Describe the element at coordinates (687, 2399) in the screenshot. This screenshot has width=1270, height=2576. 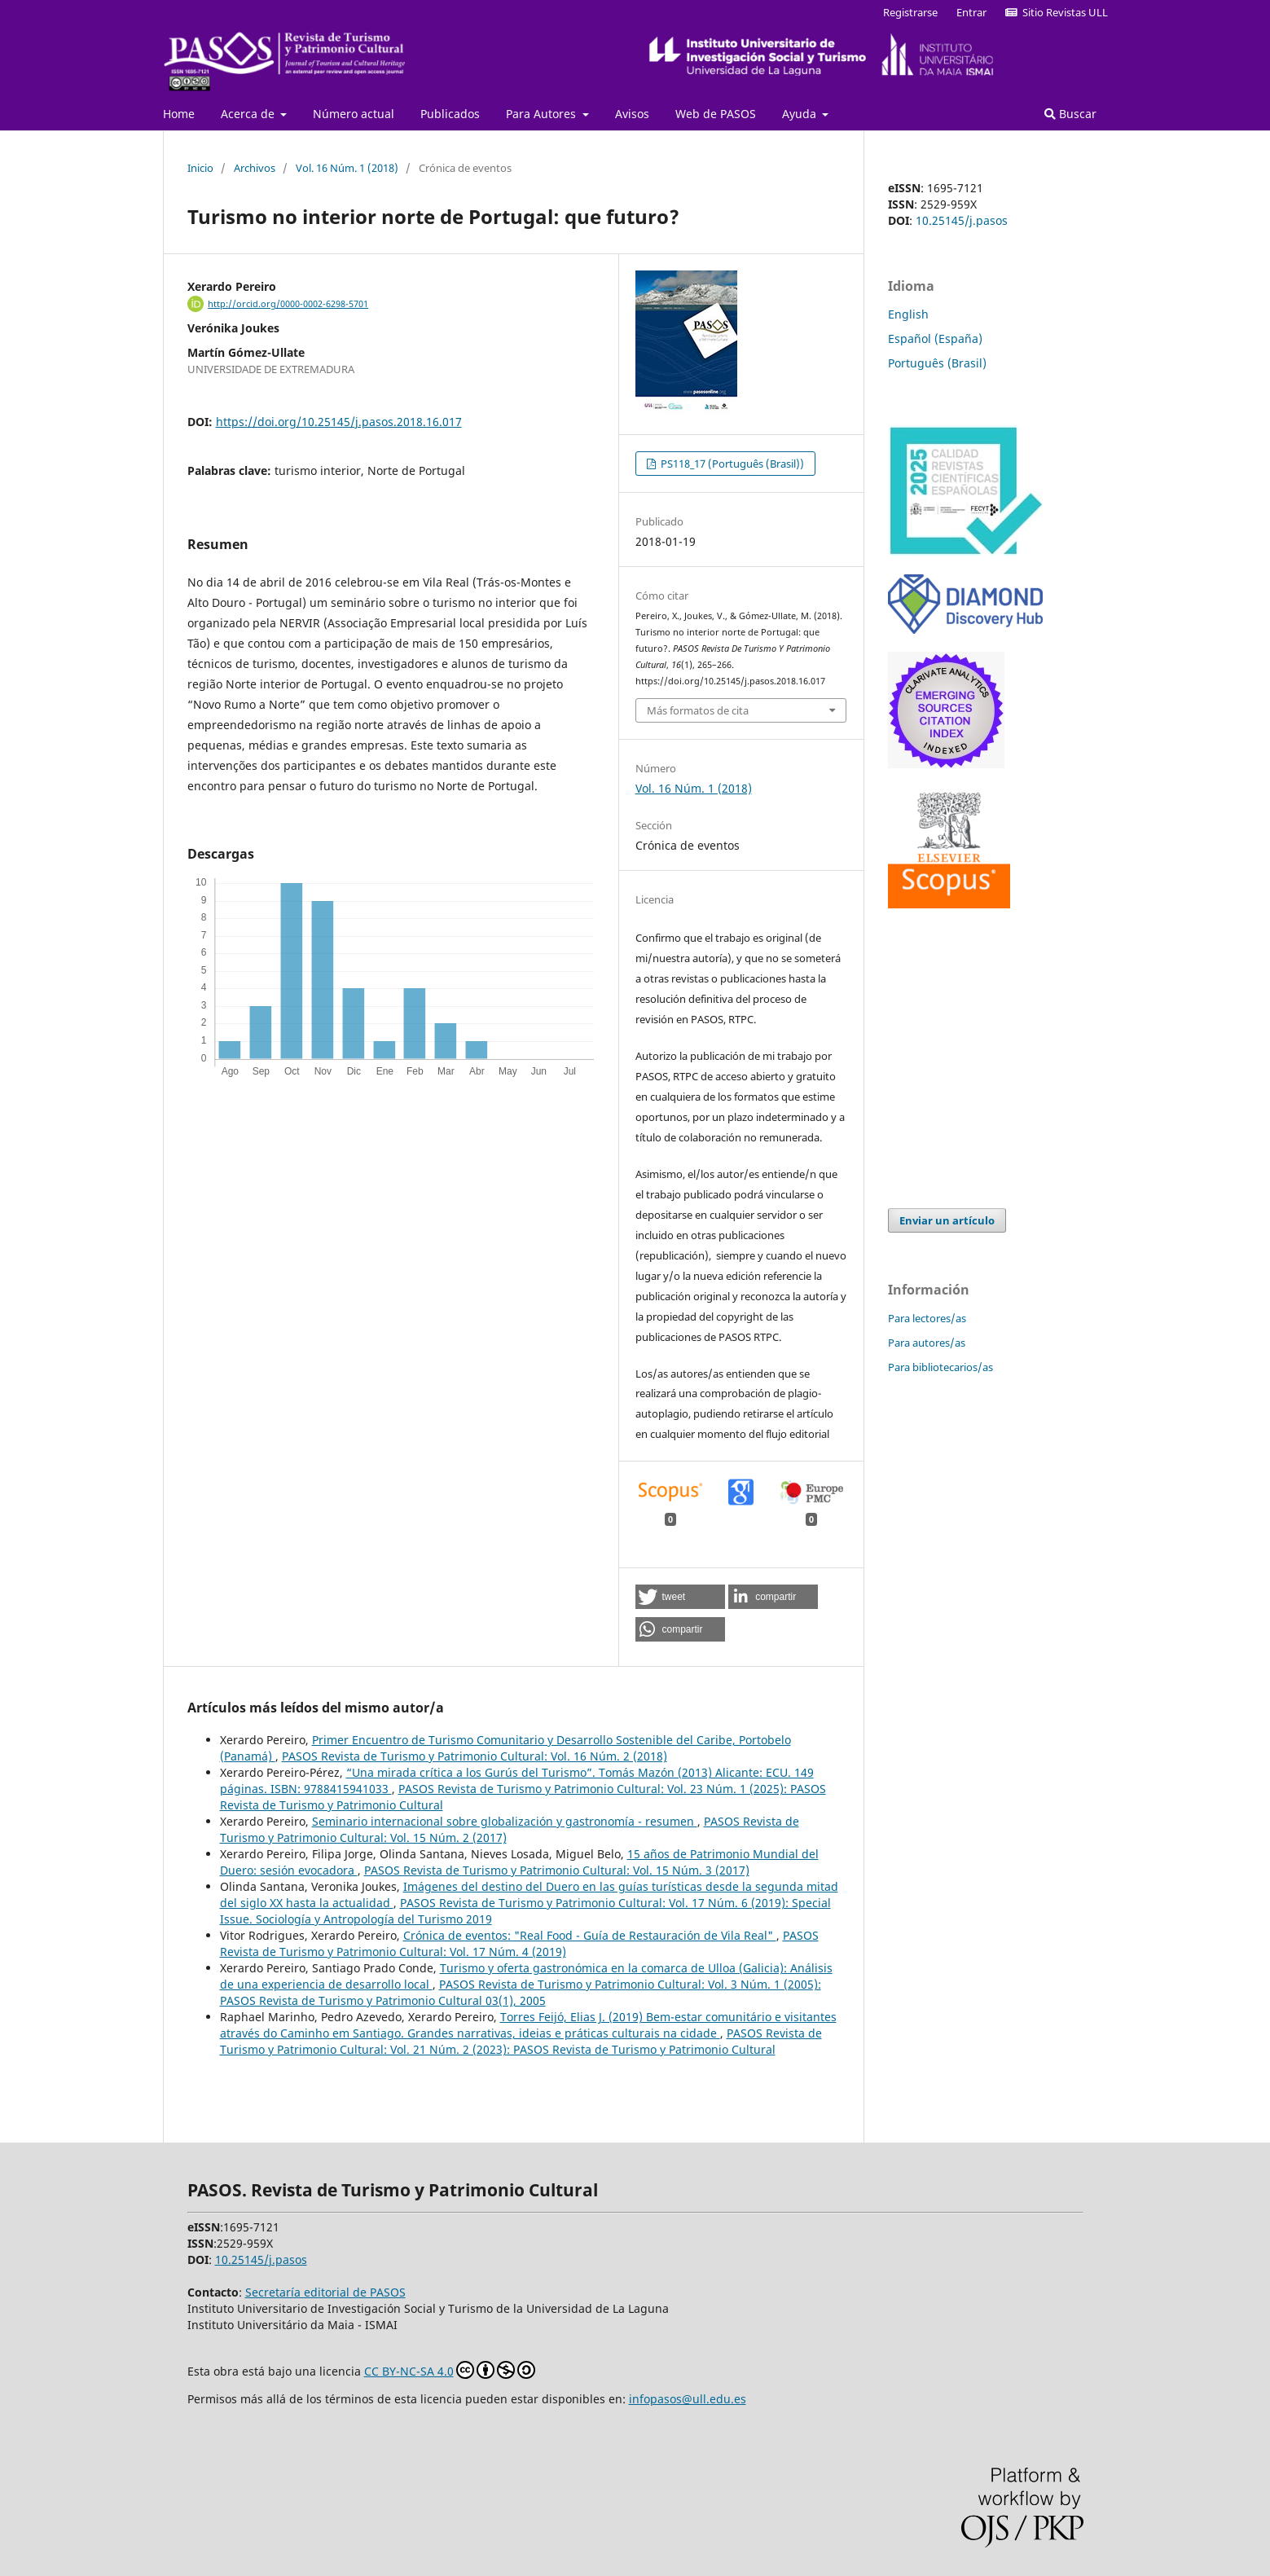
I see `infopasos@ull.edu.es` at that location.